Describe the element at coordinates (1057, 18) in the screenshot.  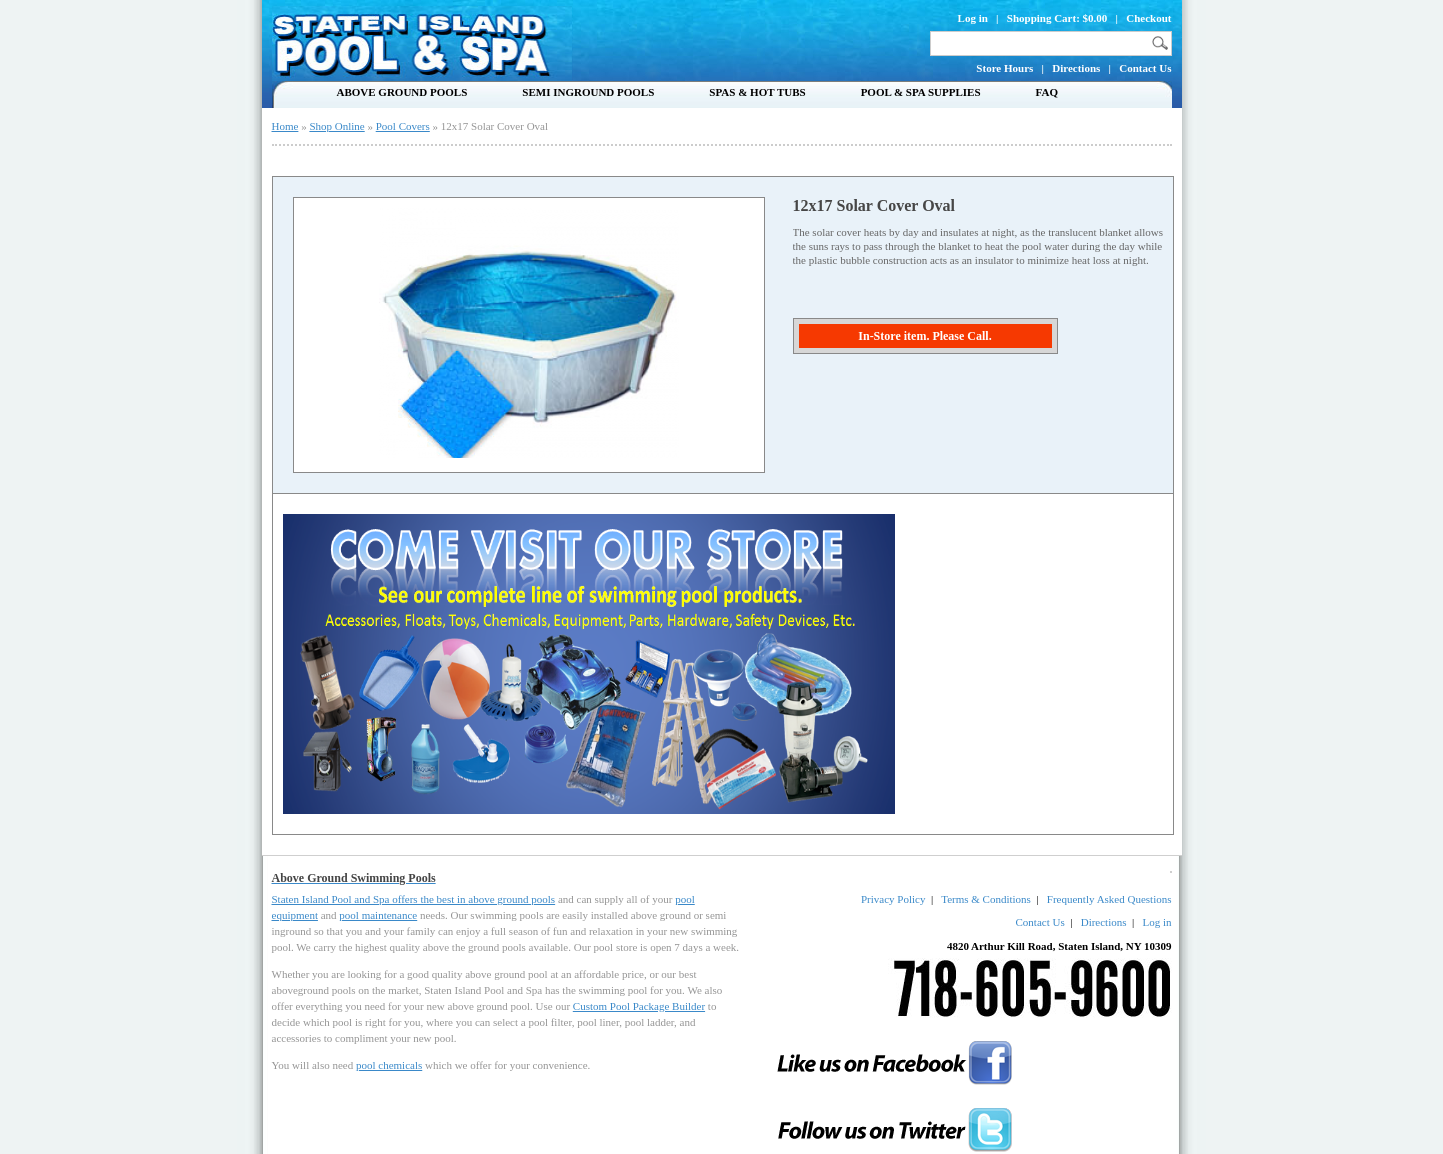
I see `Shopping Cart: $0.00` at that location.